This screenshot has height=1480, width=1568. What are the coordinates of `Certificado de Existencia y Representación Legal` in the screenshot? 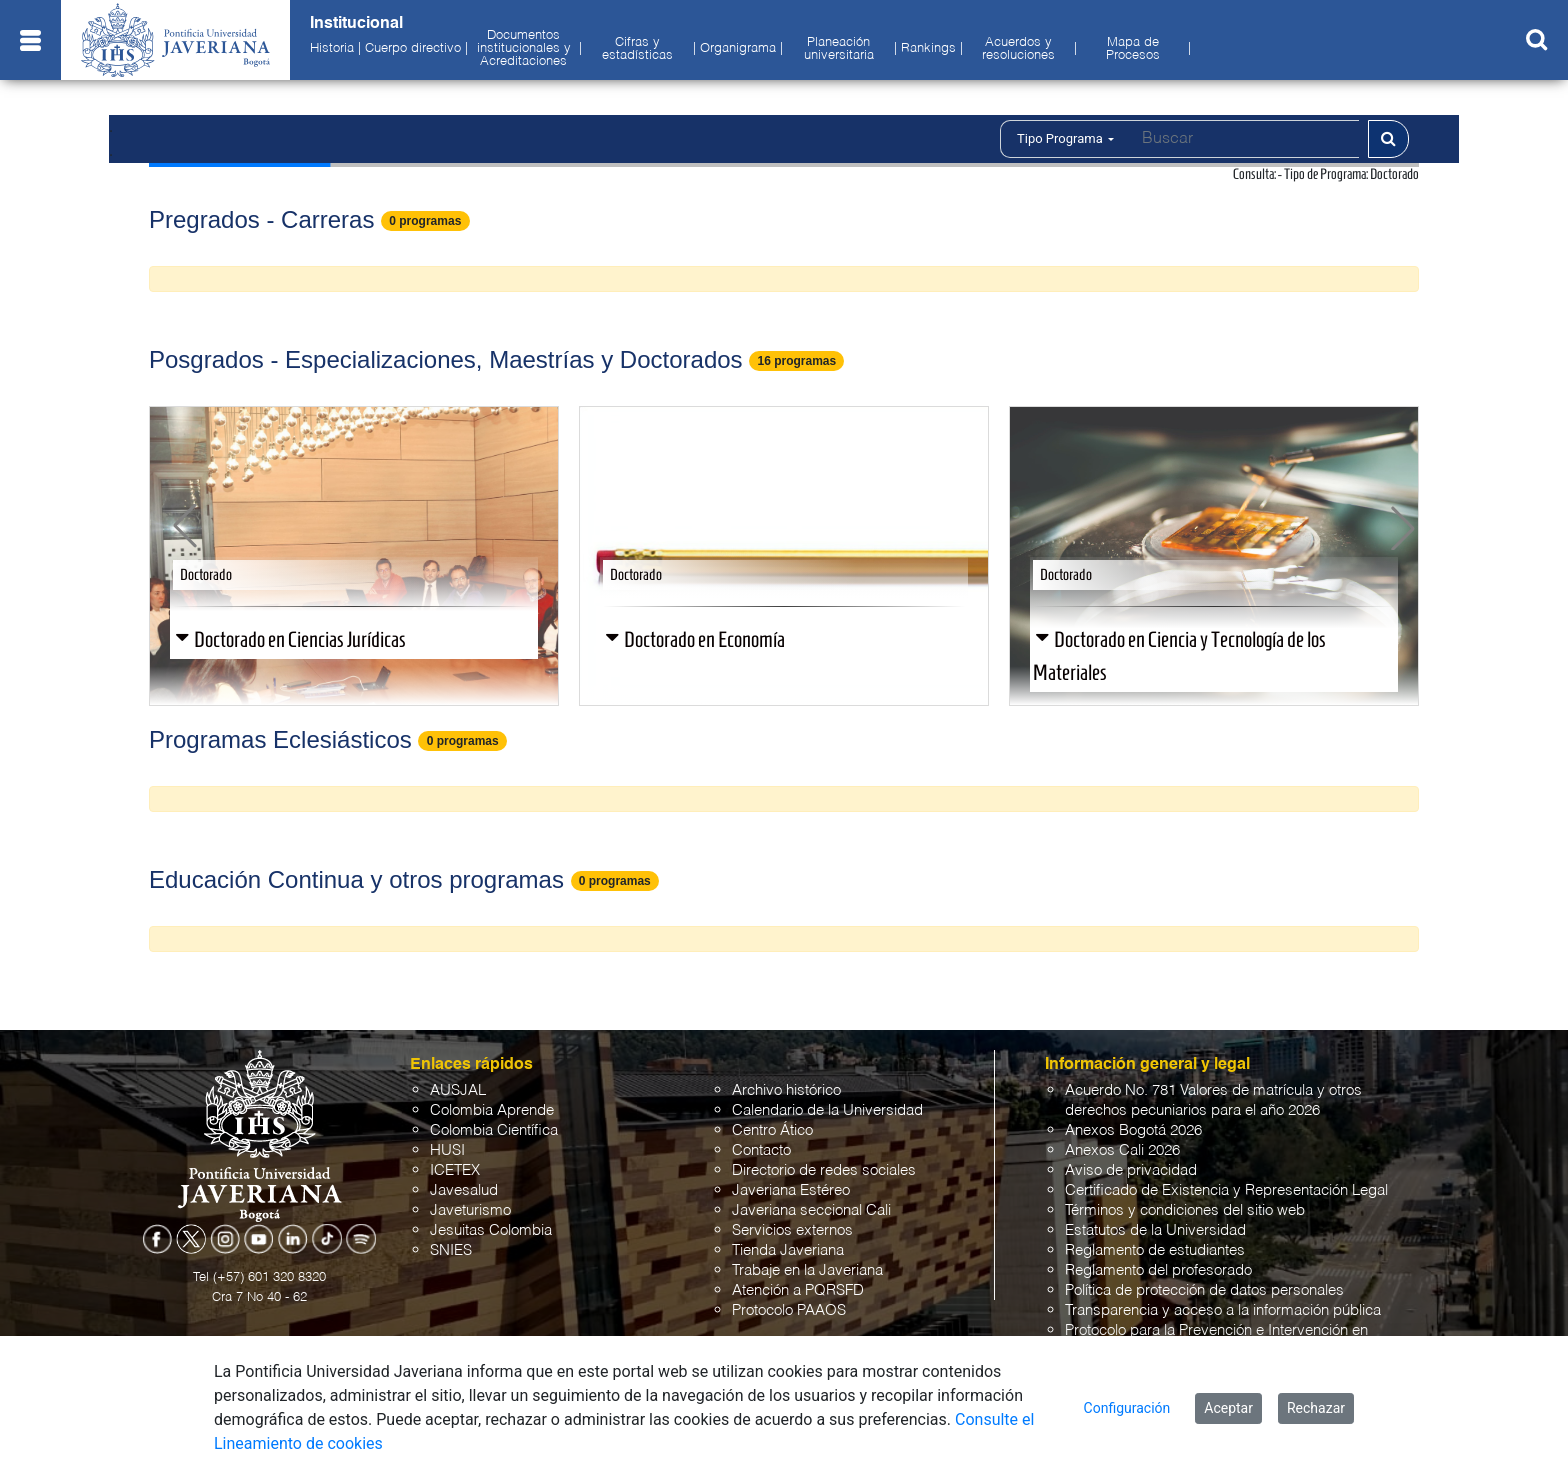 It's located at (1226, 1190).